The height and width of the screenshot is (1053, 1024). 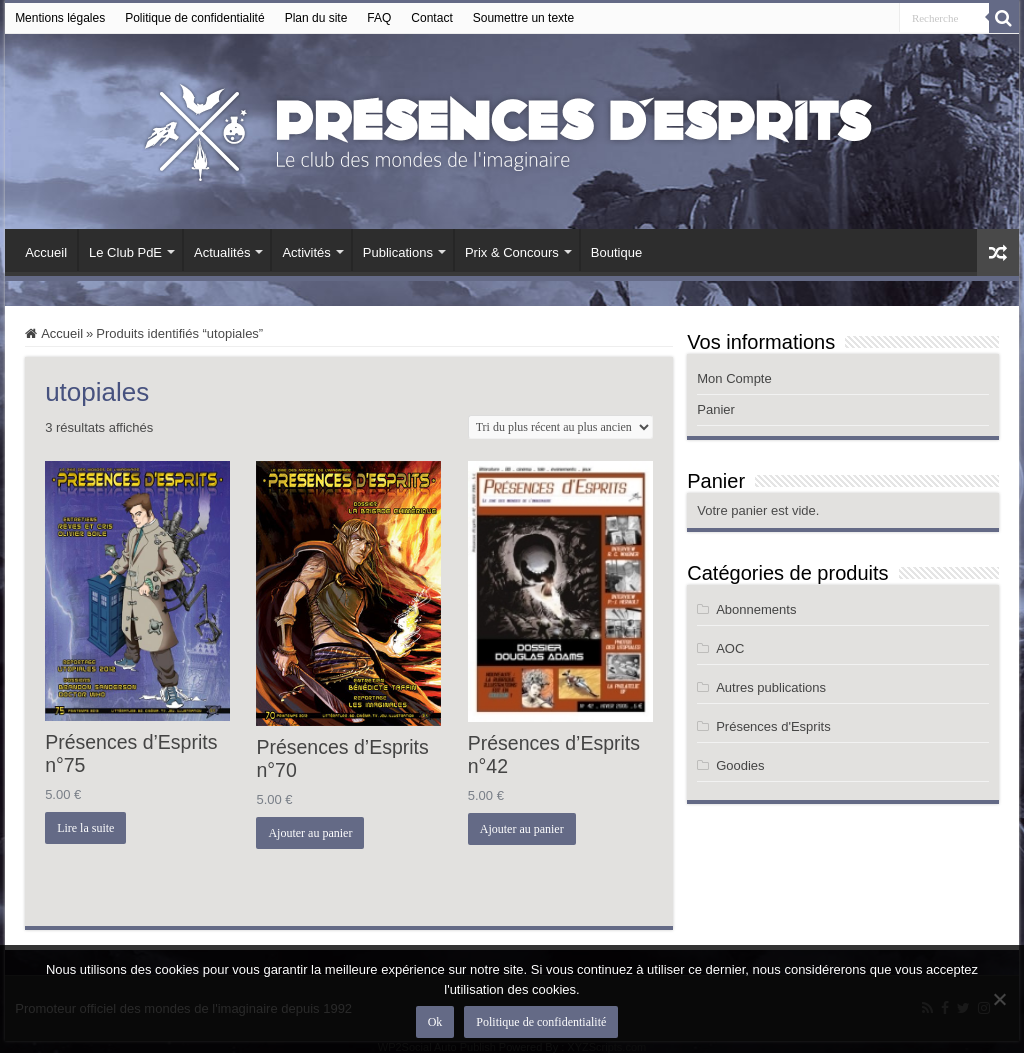 I want to click on Panier, so click(x=716, y=409).